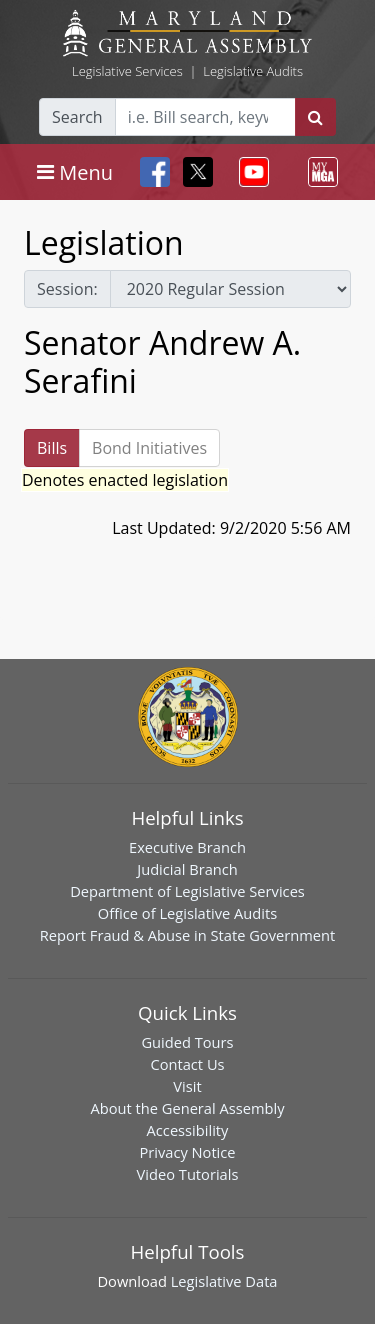 Image resolution: width=375 pixels, height=1324 pixels. Describe the element at coordinates (75, 172) in the screenshot. I see `[Toggle navigation]` at that location.